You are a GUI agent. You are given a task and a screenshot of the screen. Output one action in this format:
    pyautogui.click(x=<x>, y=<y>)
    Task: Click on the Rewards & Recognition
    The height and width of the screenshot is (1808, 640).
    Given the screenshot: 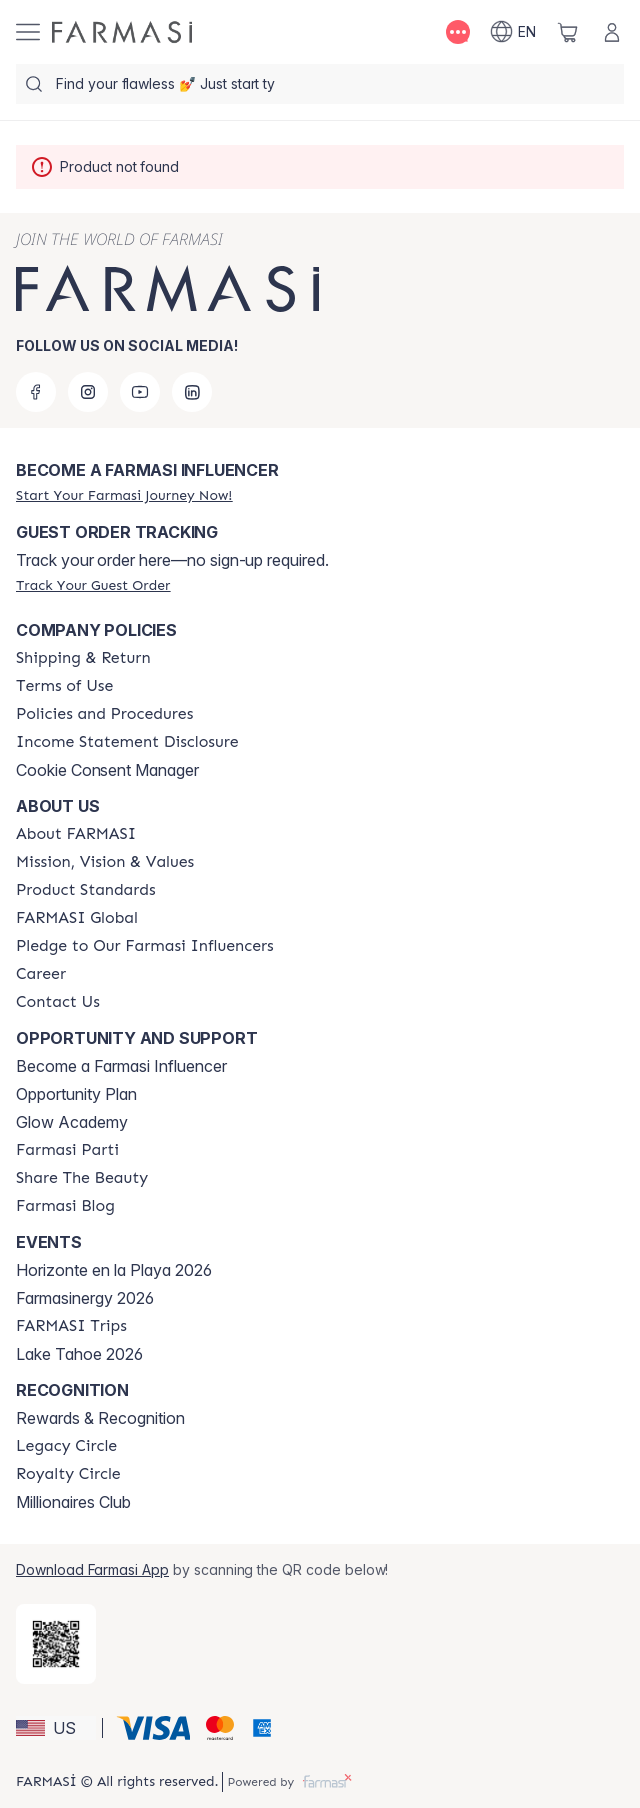 What is the action you would take?
    pyautogui.click(x=100, y=1418)
    